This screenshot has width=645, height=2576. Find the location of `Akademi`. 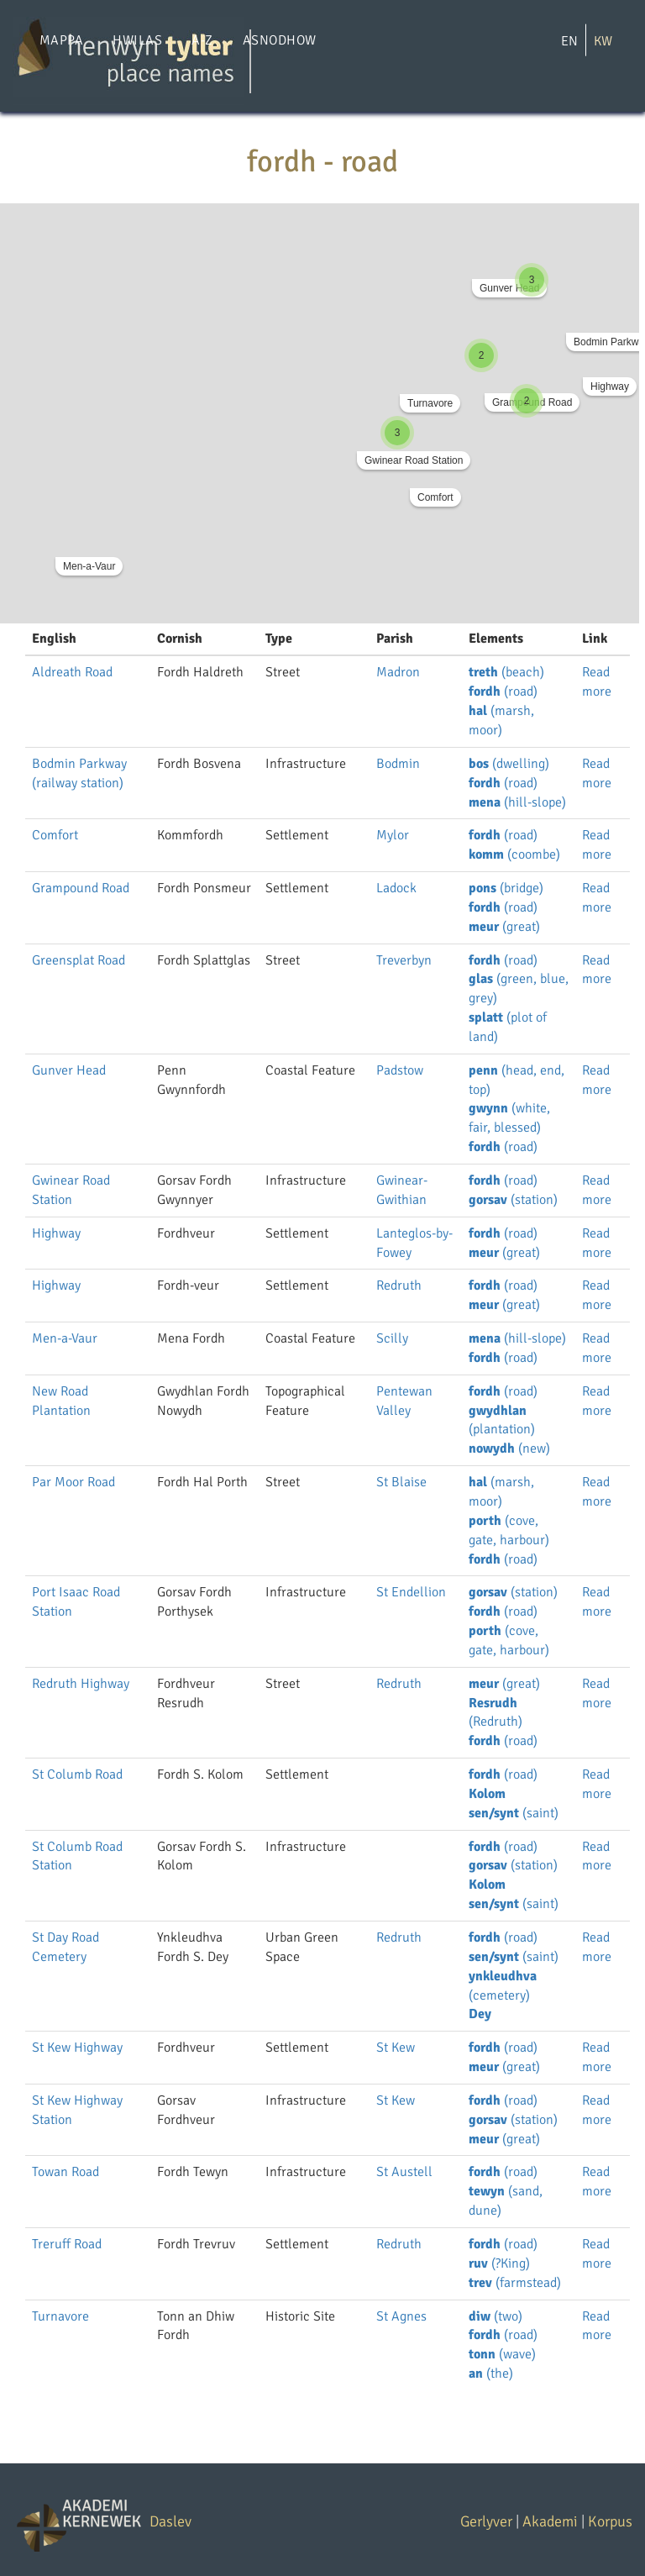

Akademi is located at coordinates (550, 2521).